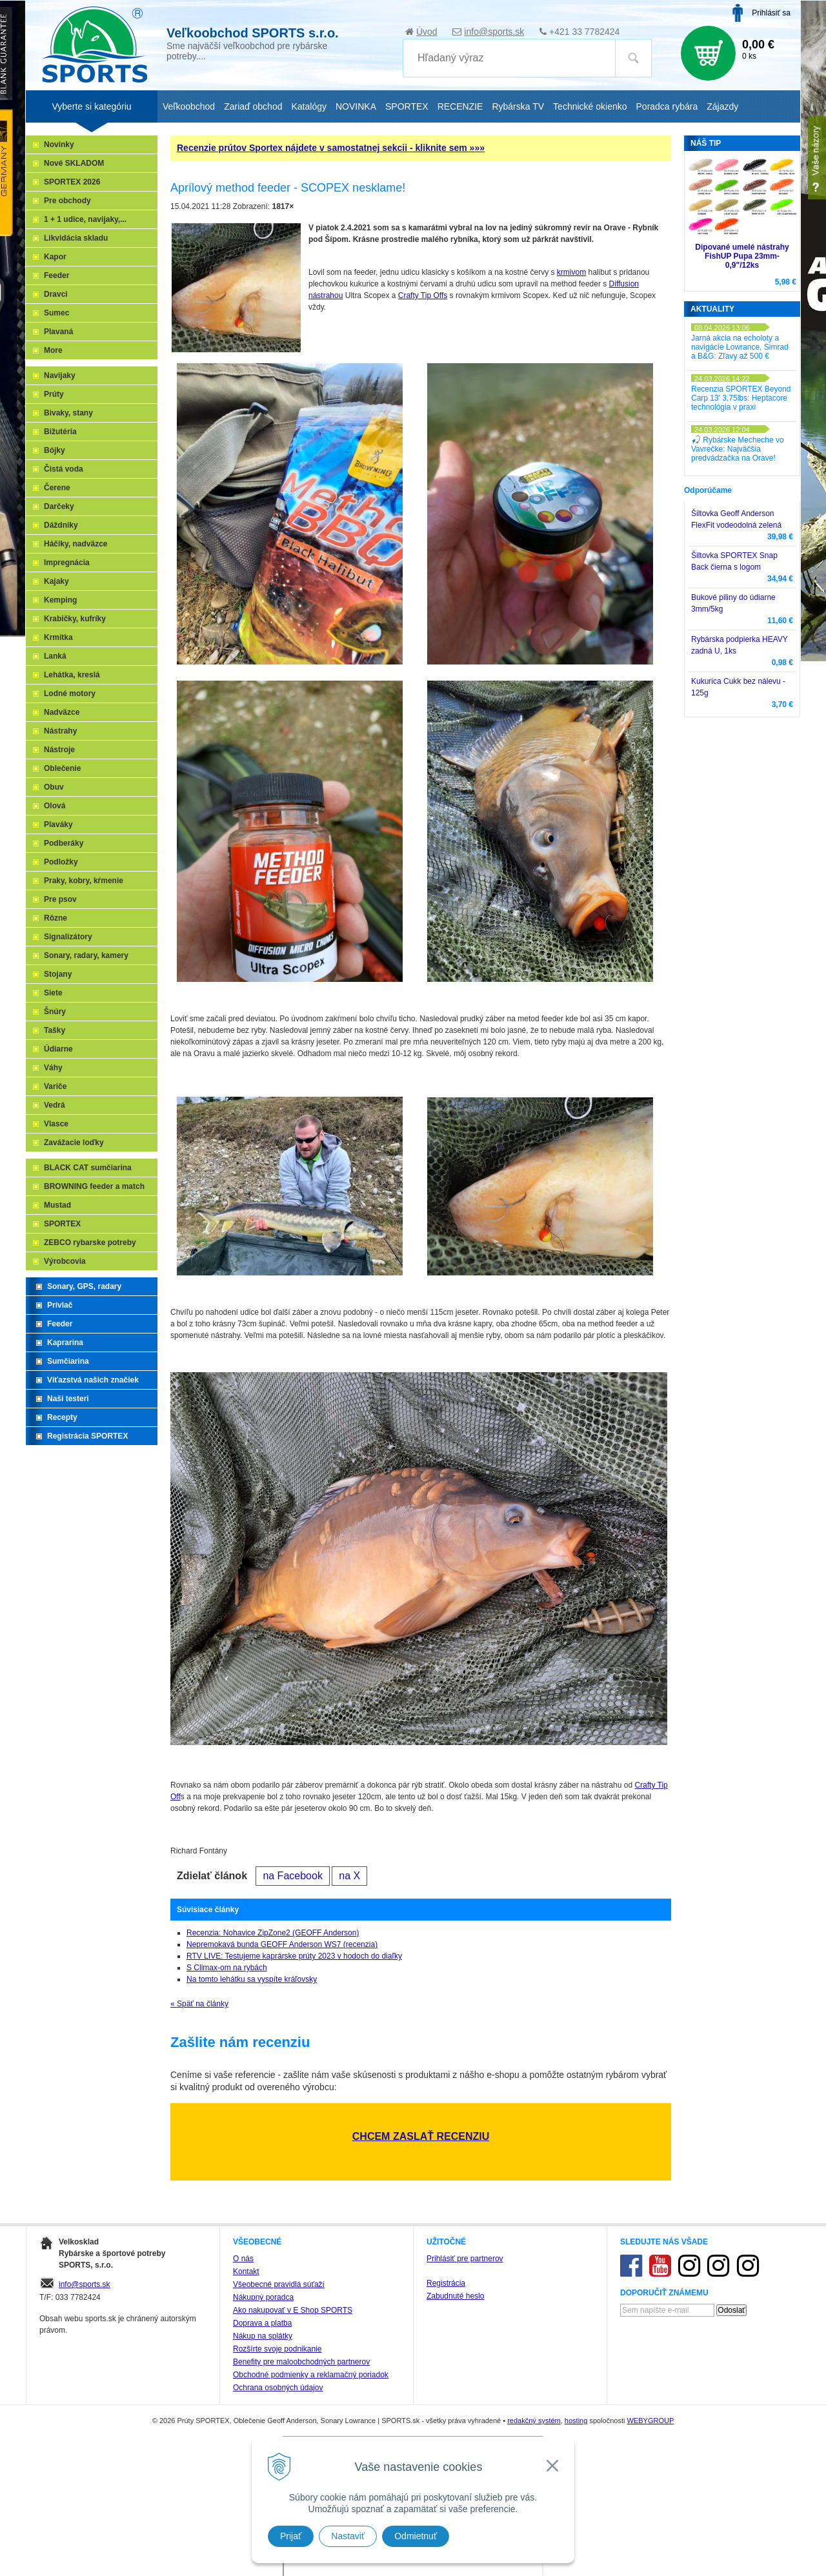 The width and height of the screenshot is (826, 2576). I want to click on Benefity pre maloobchodných partnerov, so click(301, 2361).